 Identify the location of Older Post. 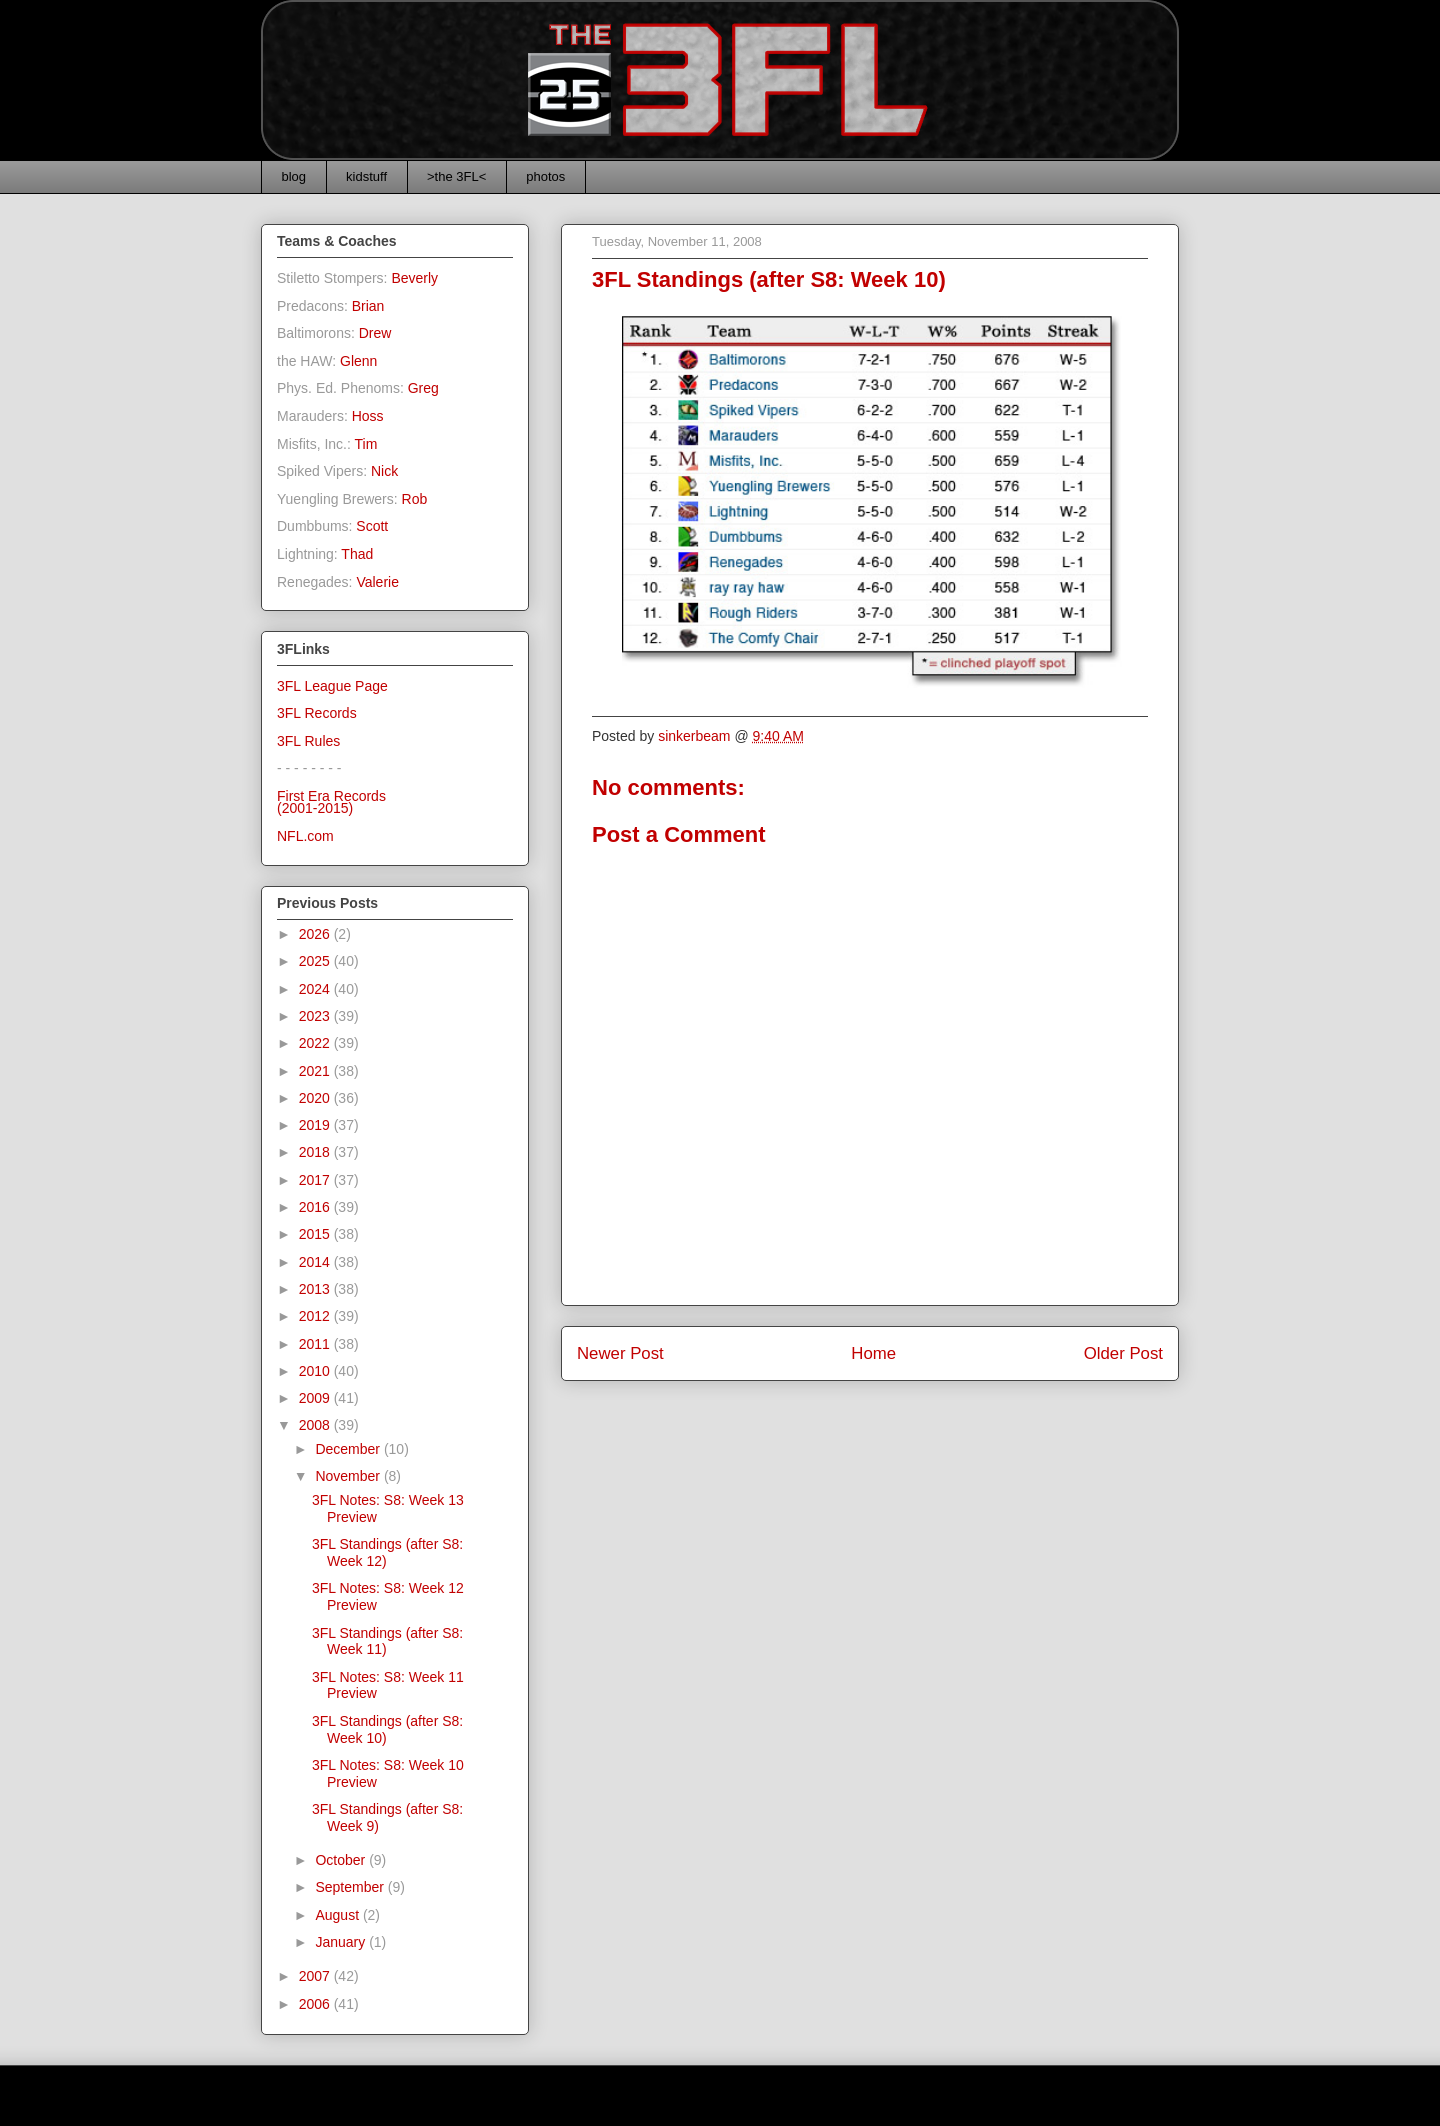
(1123, 1353).